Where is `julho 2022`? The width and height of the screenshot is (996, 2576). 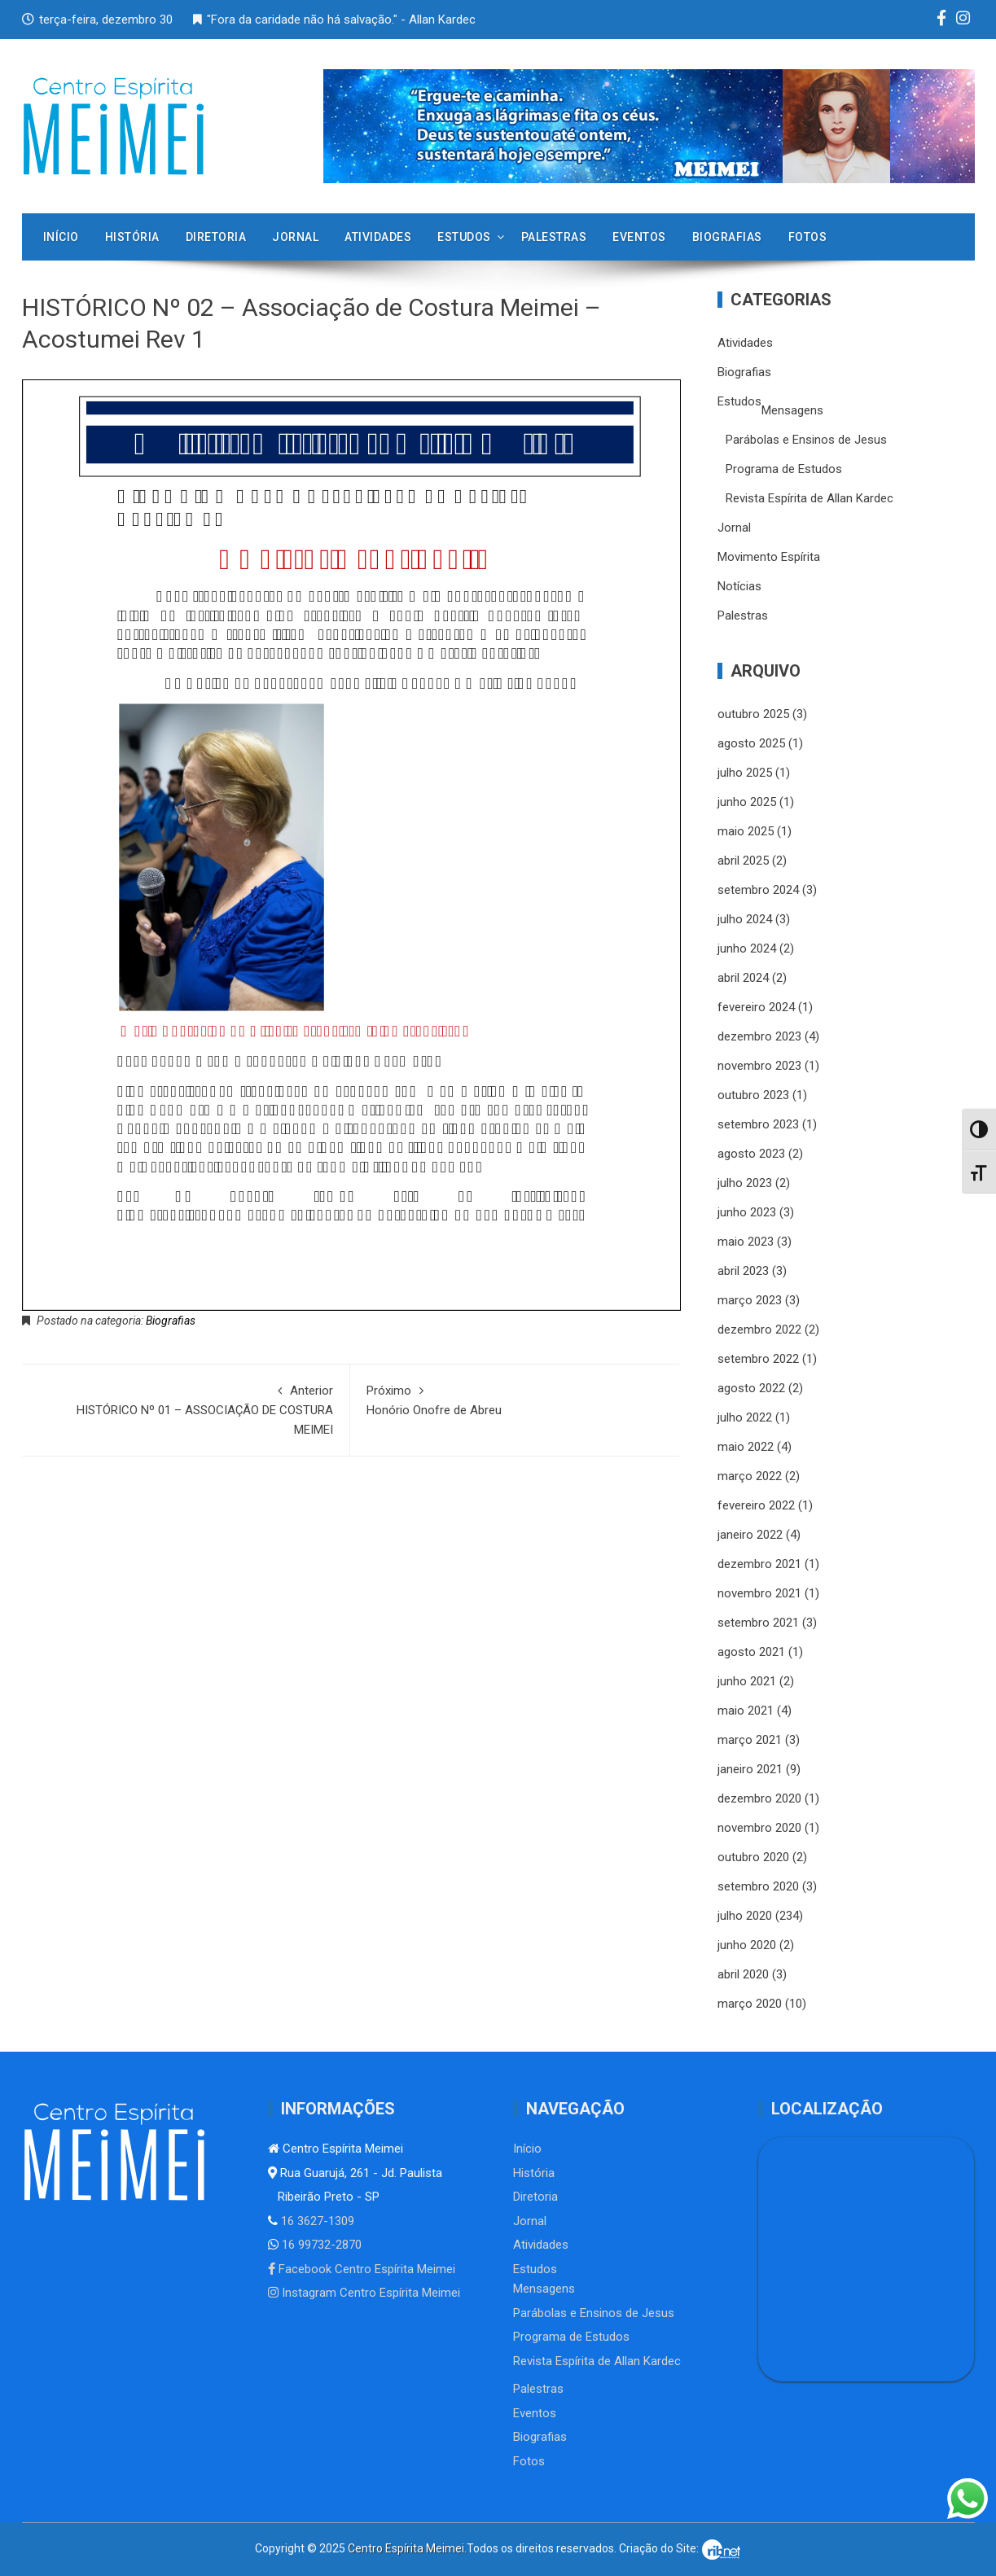
julho 2022 is located at coordinates (744, 1417).